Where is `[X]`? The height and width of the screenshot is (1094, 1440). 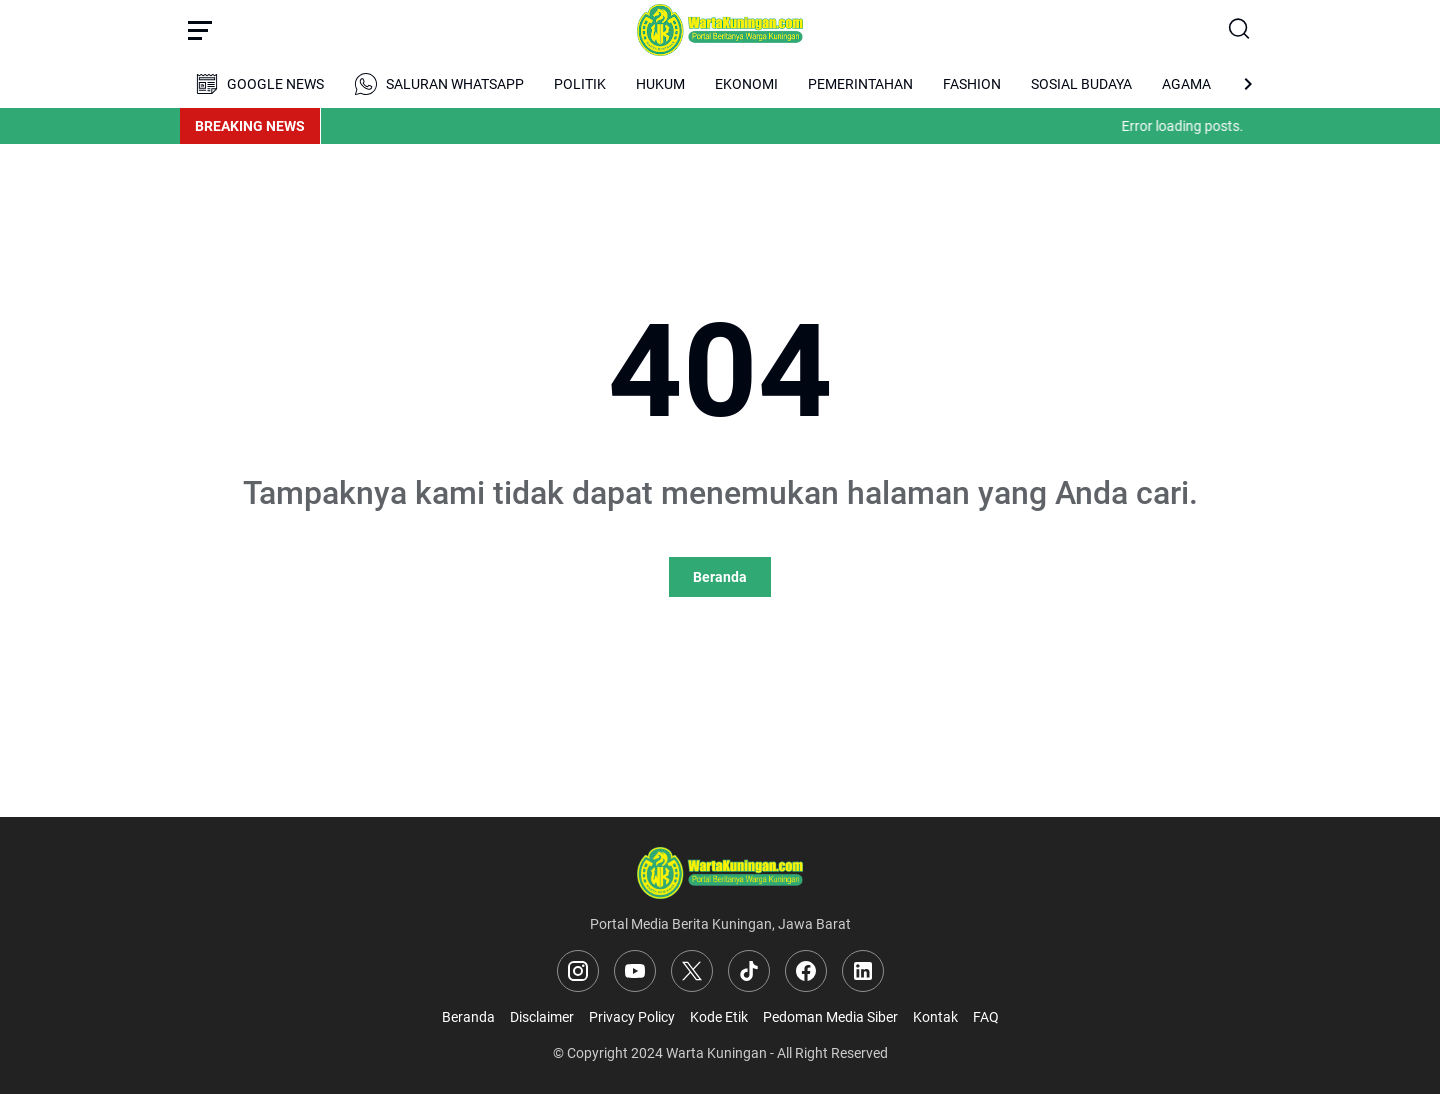 [X] is located at coordinates (692, 971).